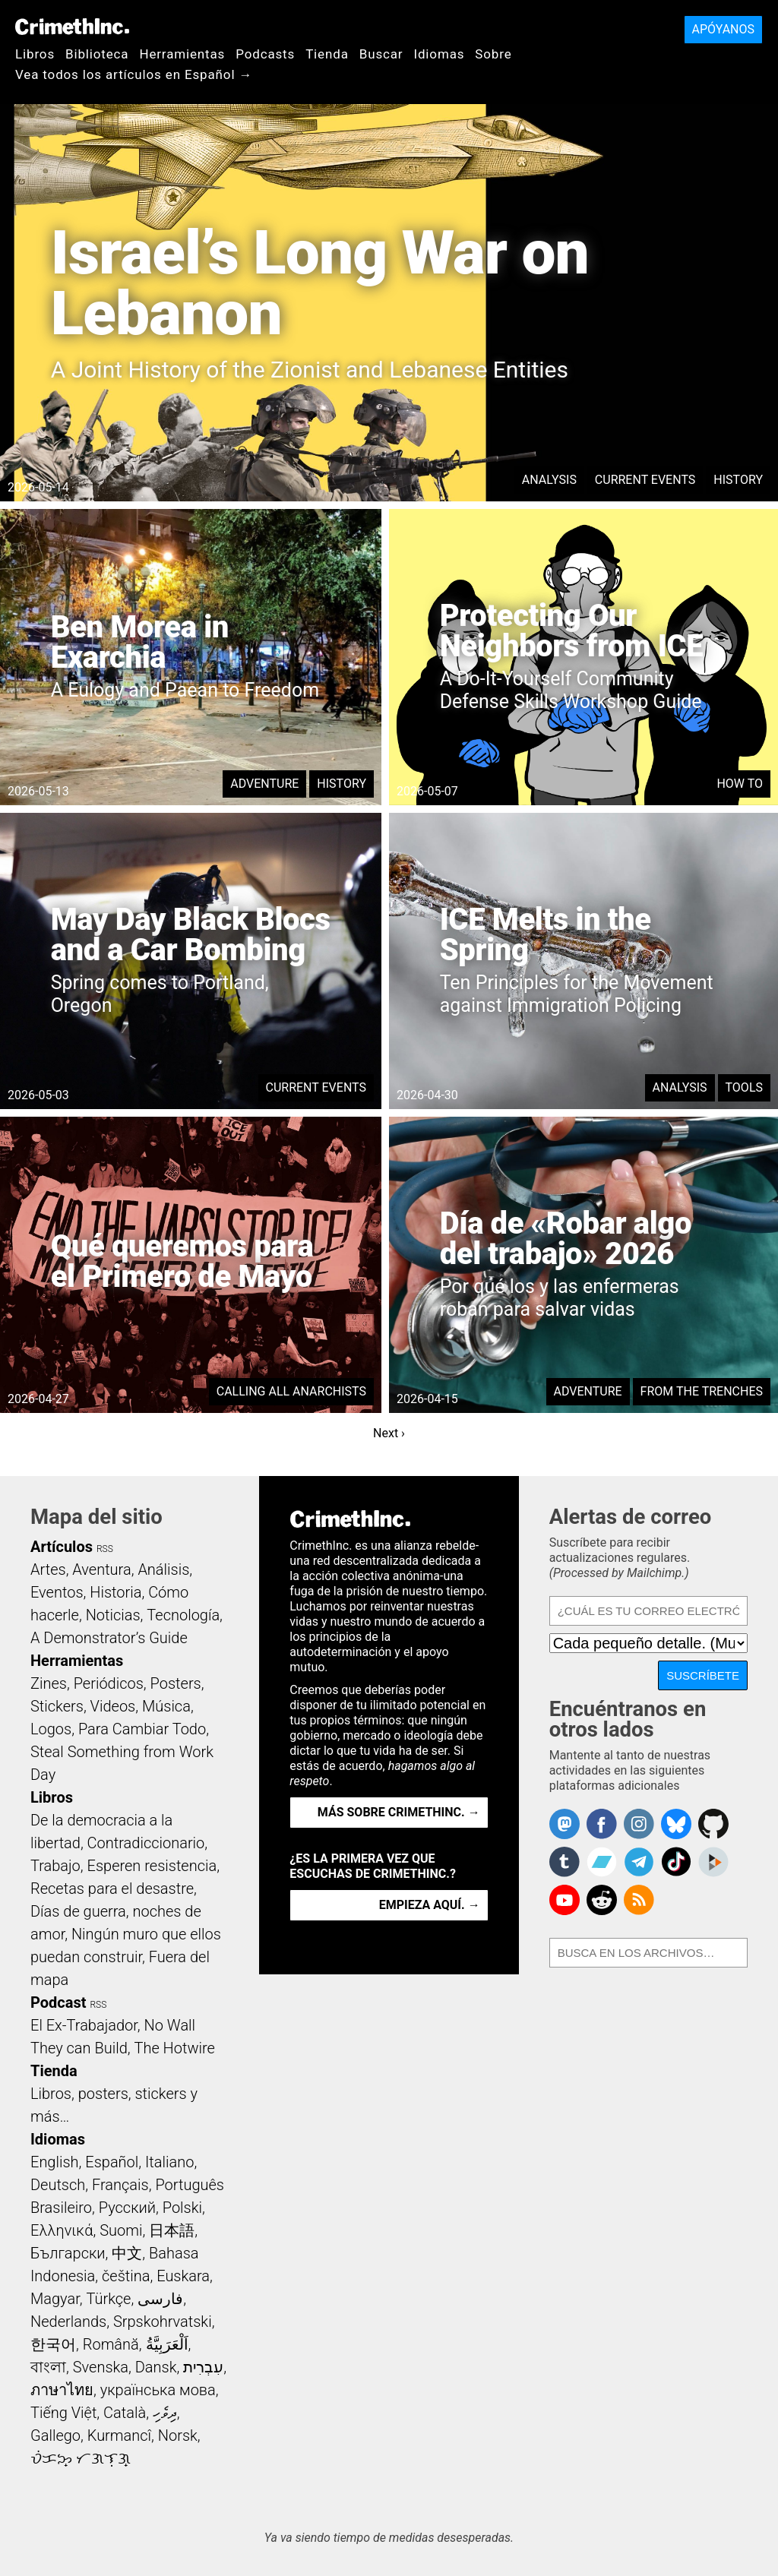 Image resolution: width=778 pixels, height=2576 pixels. I want to click on From the Trenches, so click(701, 1391).